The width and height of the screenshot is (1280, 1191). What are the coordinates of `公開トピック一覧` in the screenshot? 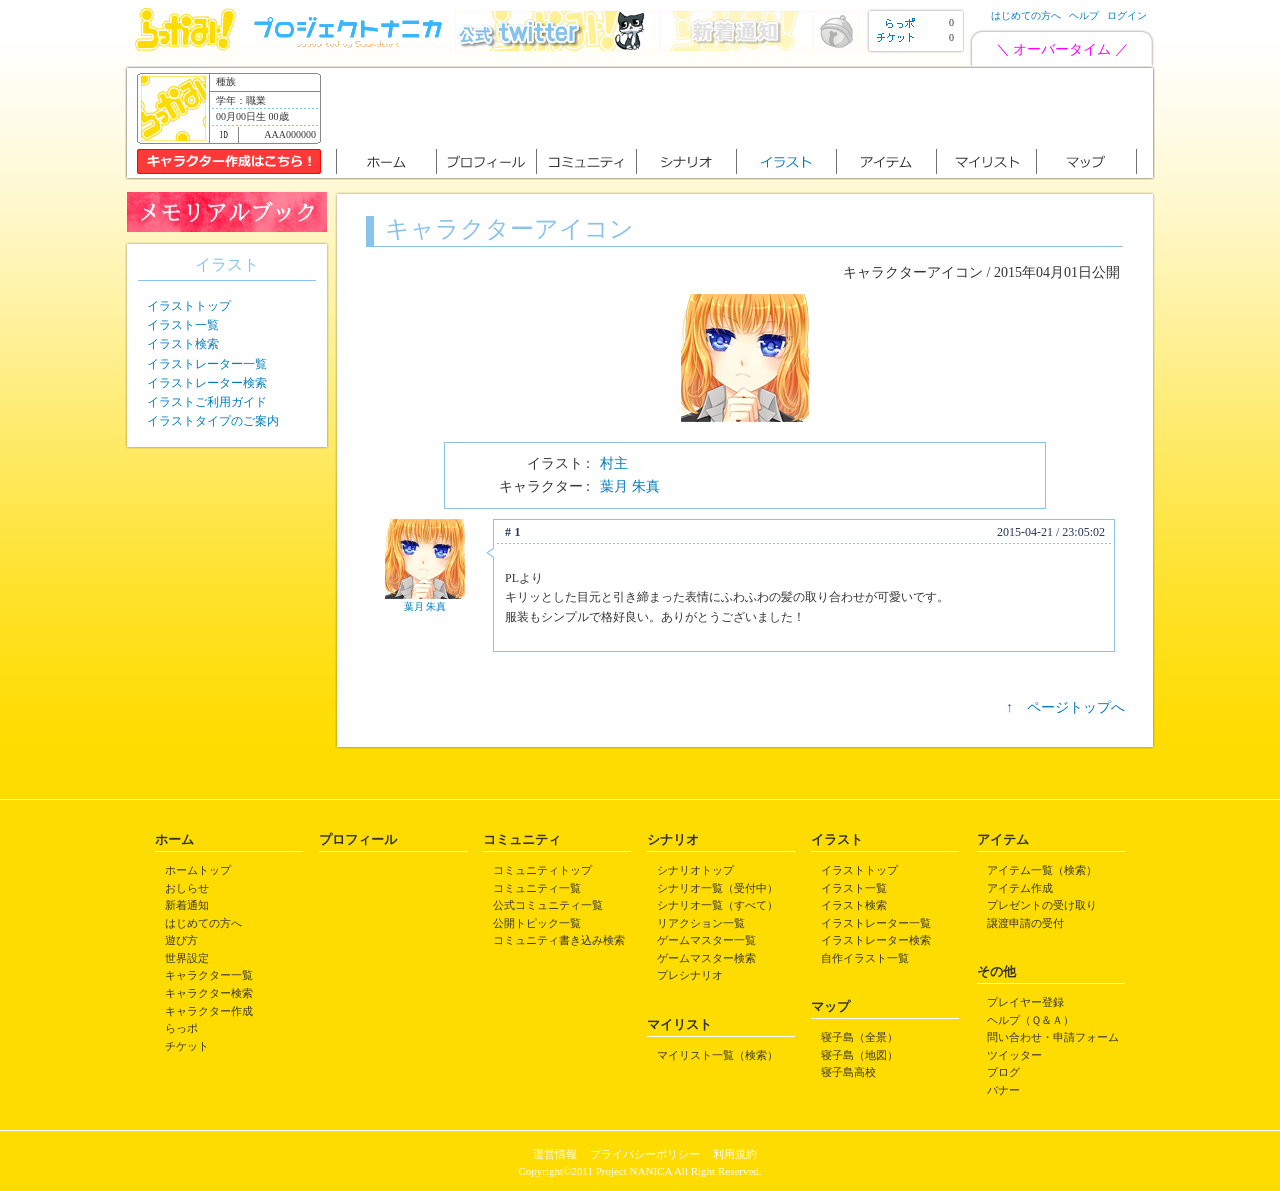 It's located at (537, 923).